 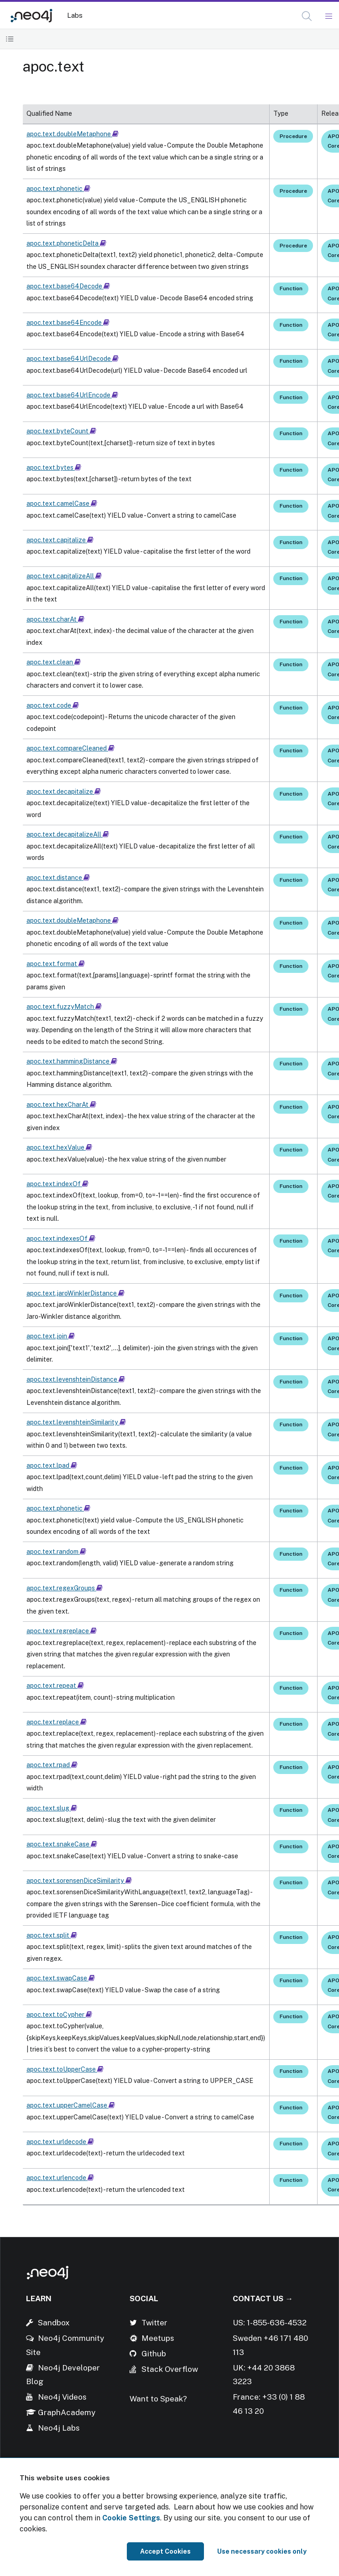 What do you see at coordinates (72, 358) in the screenshot?
I see `apoc.text.base64UrlDecode` at bounding box center [72, 358].